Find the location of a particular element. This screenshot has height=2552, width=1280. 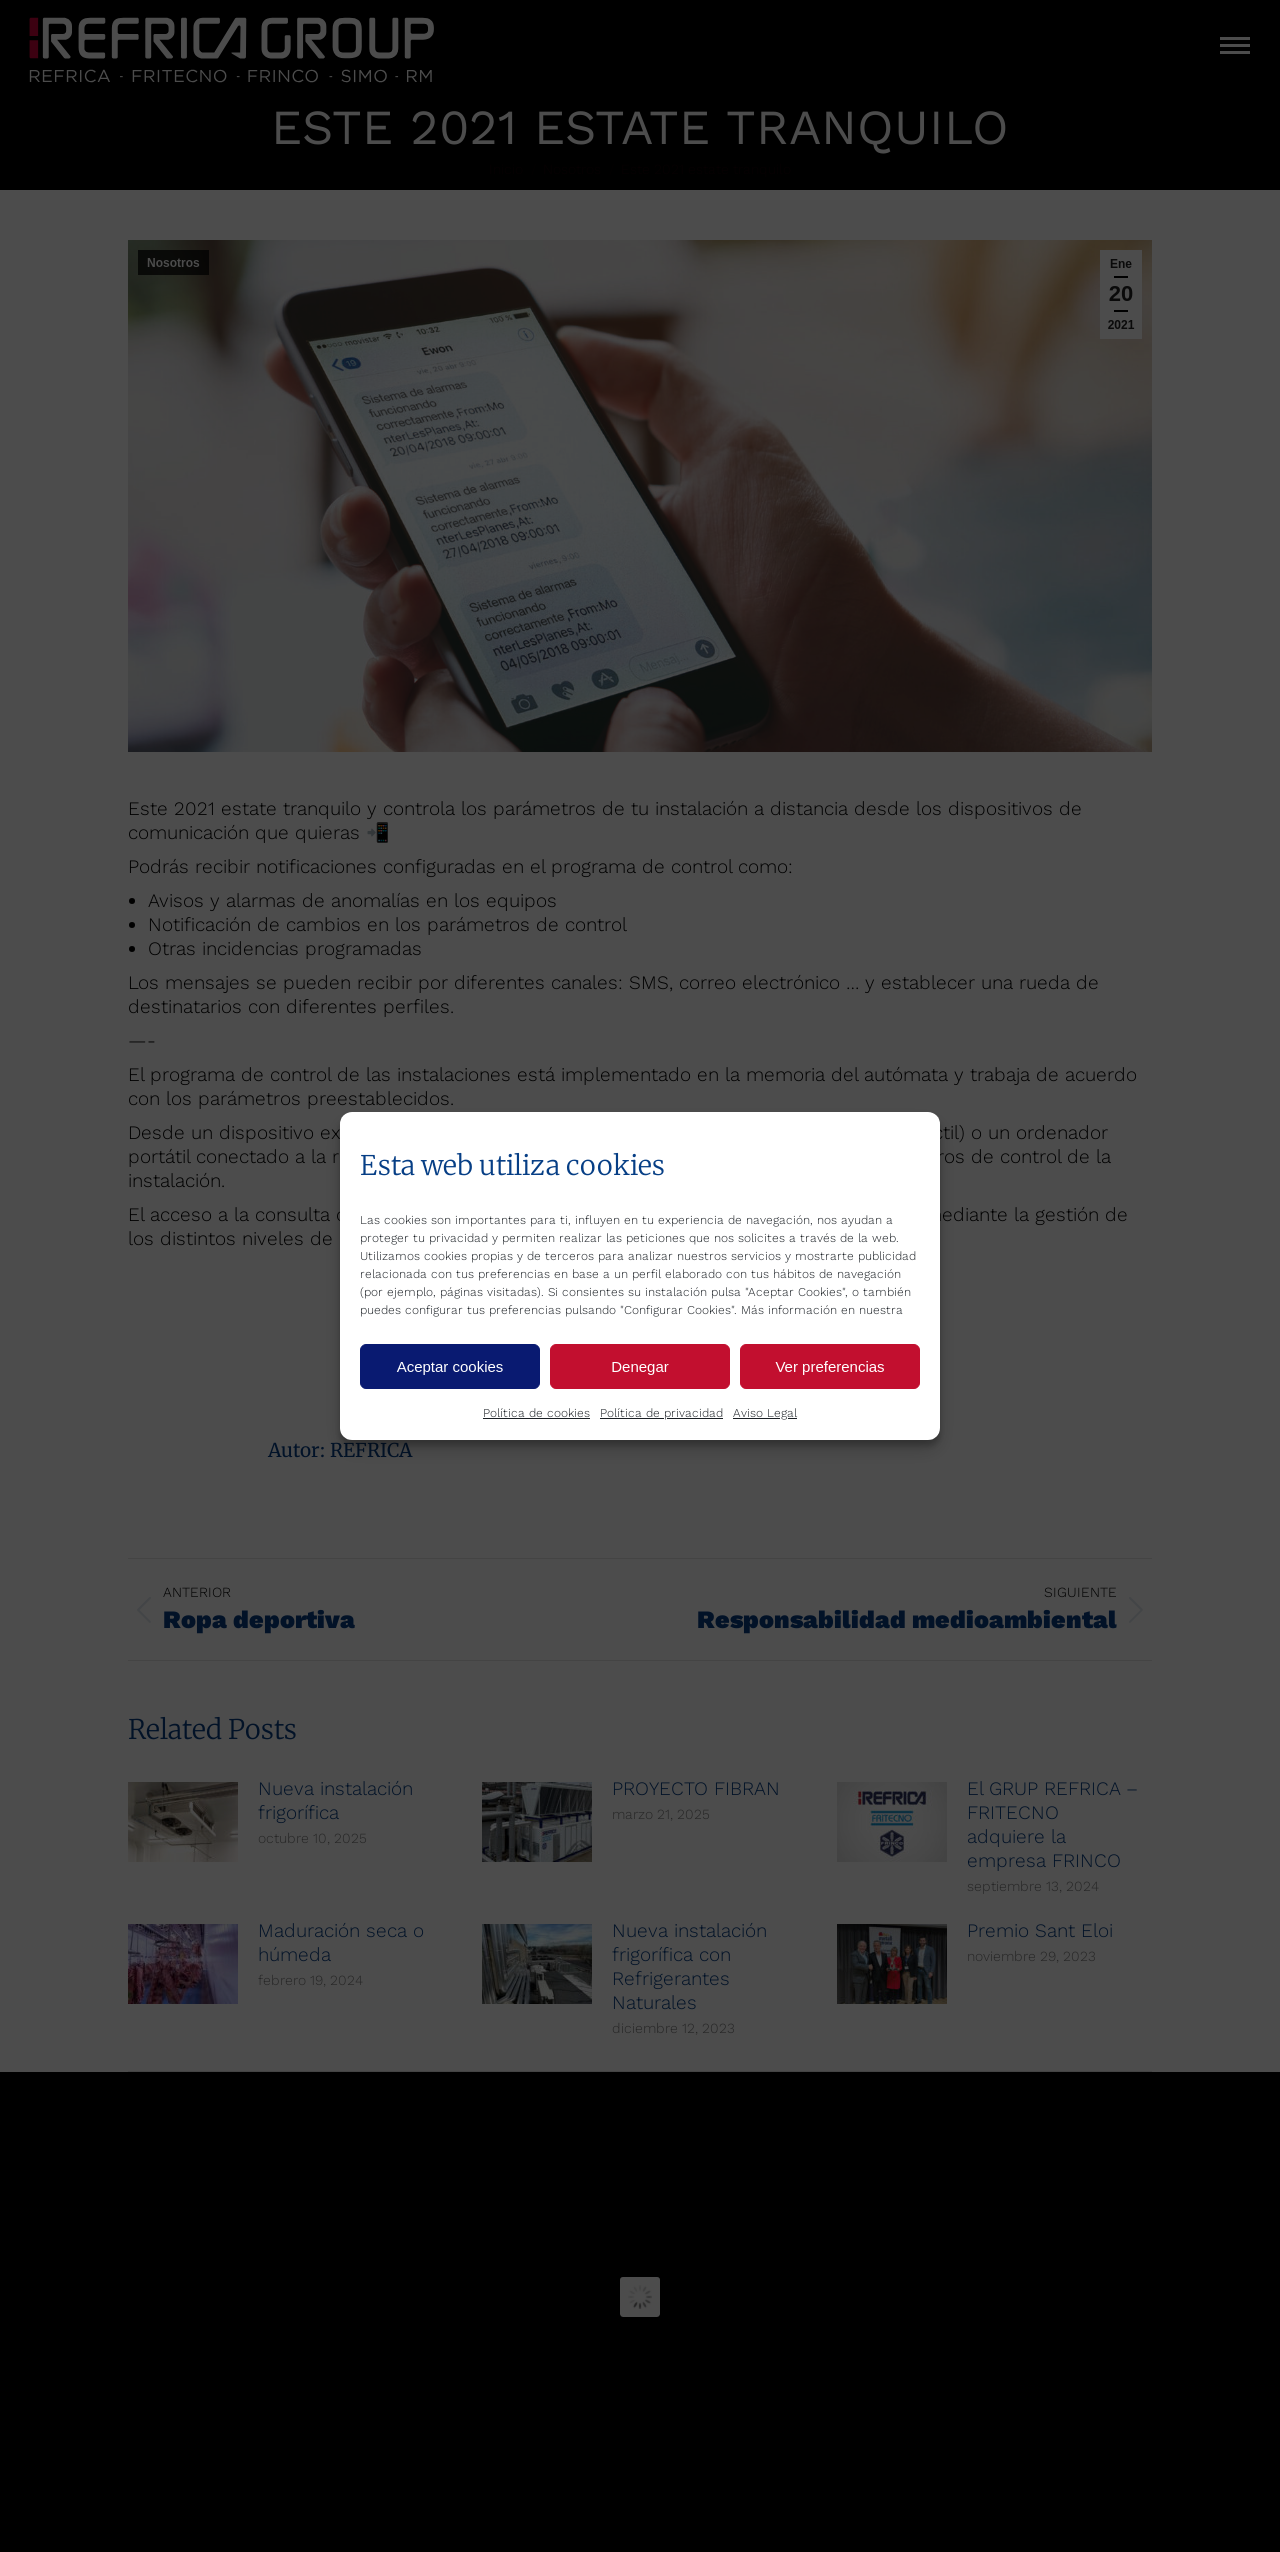

Aceptar cookies is located at coordinates (450, 1366).